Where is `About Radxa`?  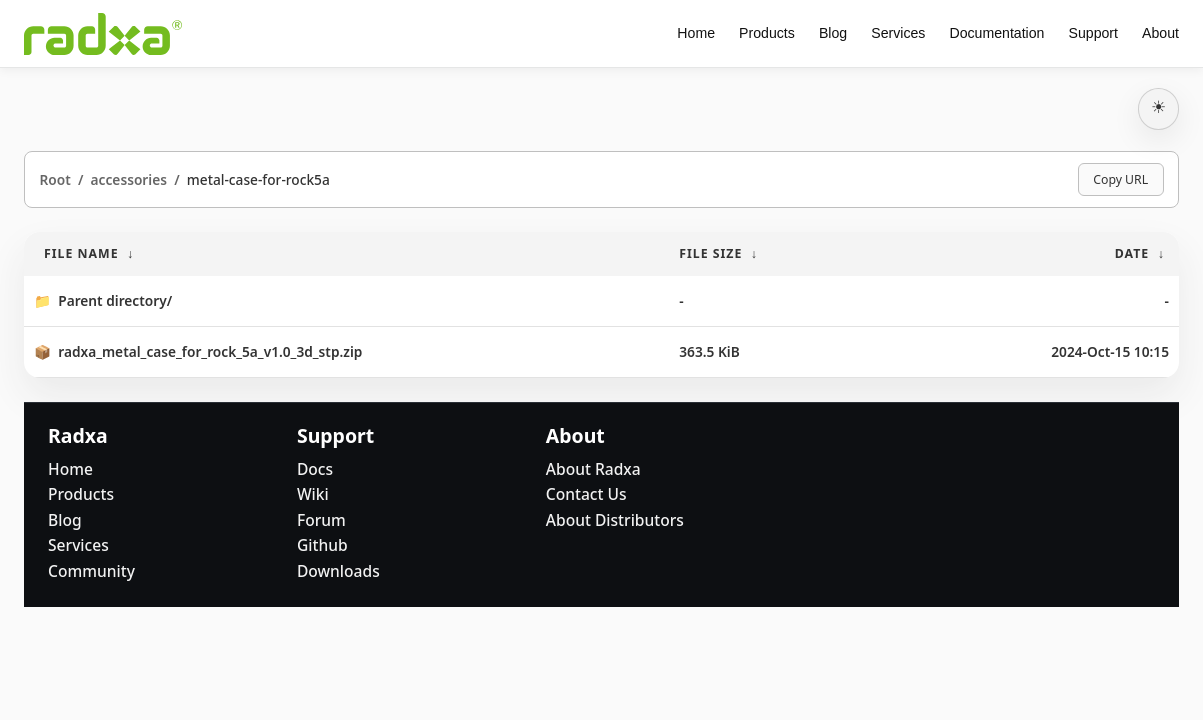 About Radxa is located at coordinates (593, 469).